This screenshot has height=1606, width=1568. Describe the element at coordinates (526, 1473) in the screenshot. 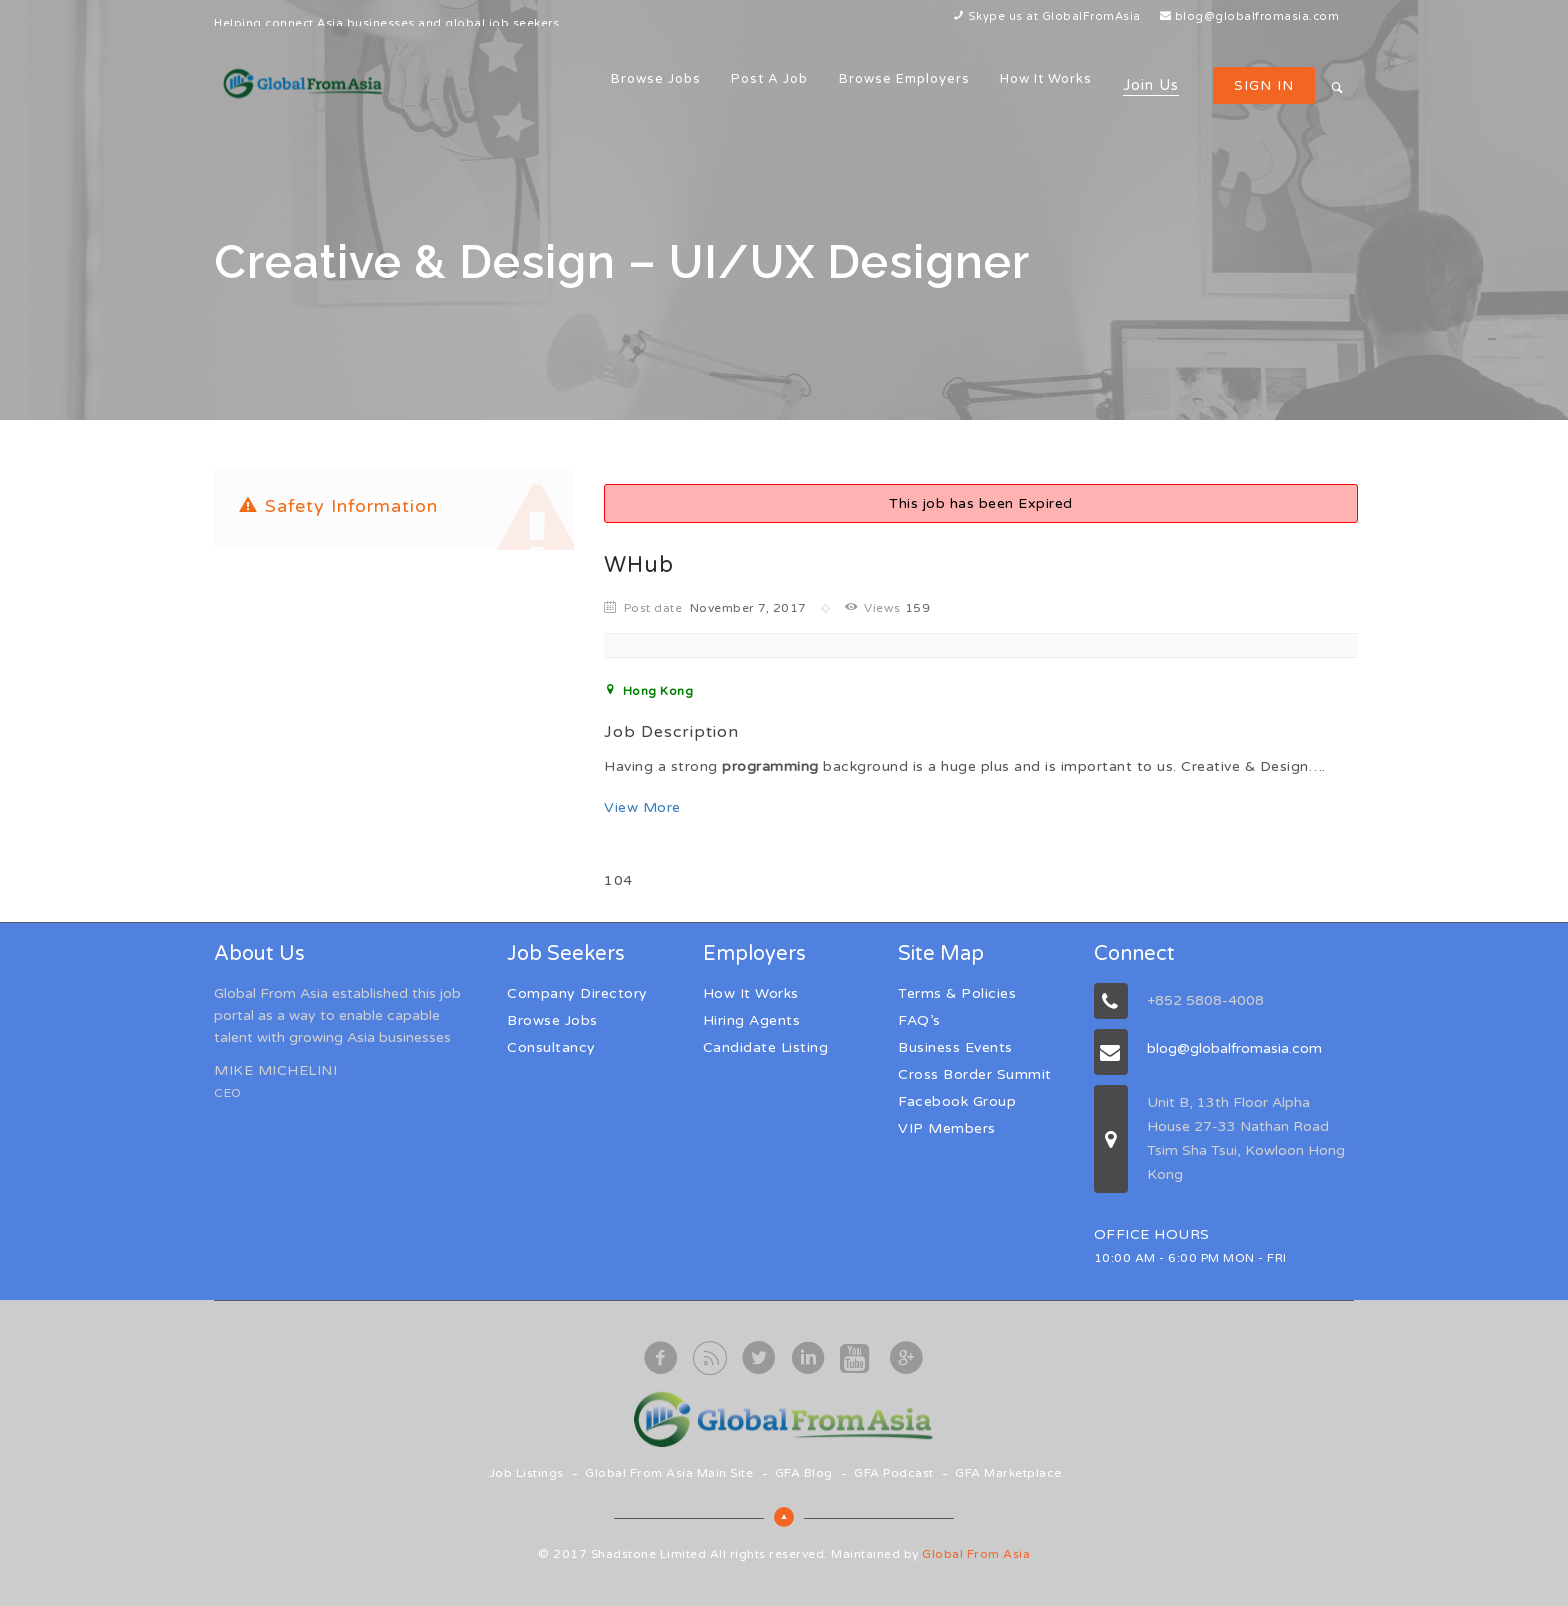

I see `Job Listings` at that location.